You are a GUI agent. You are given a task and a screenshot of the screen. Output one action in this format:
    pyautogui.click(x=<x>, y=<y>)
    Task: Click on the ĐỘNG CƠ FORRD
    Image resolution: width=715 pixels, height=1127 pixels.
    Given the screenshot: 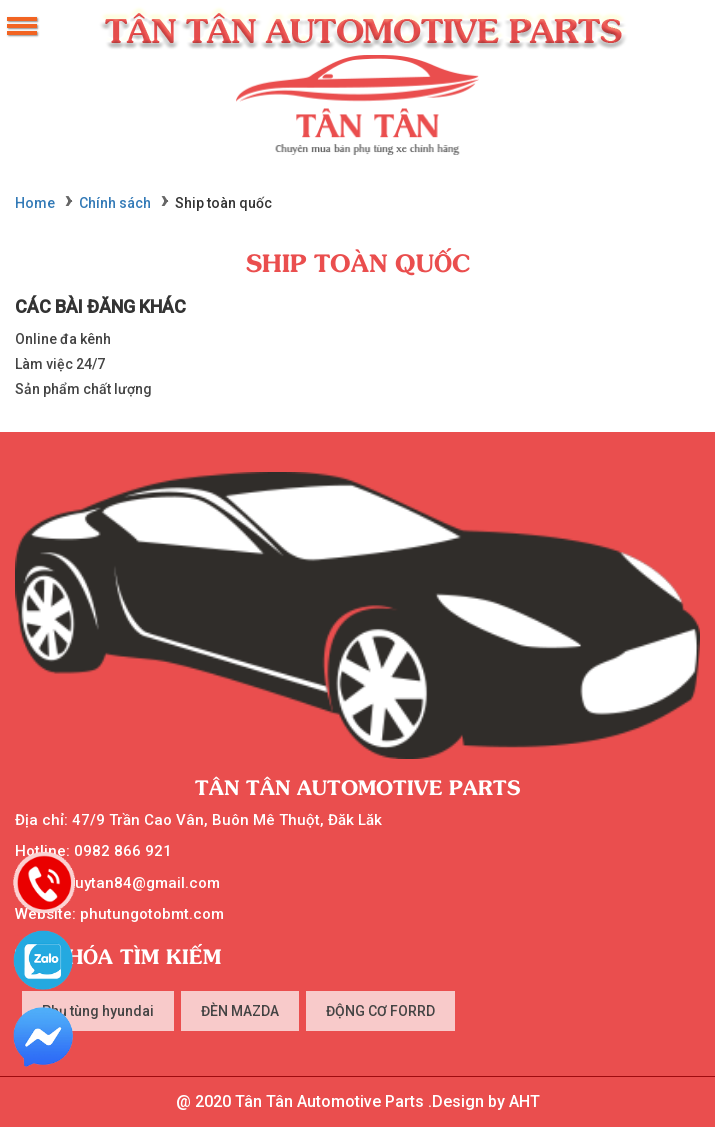 What is the action you would take?
    pyautogui.click(x=380, y=1011)
    